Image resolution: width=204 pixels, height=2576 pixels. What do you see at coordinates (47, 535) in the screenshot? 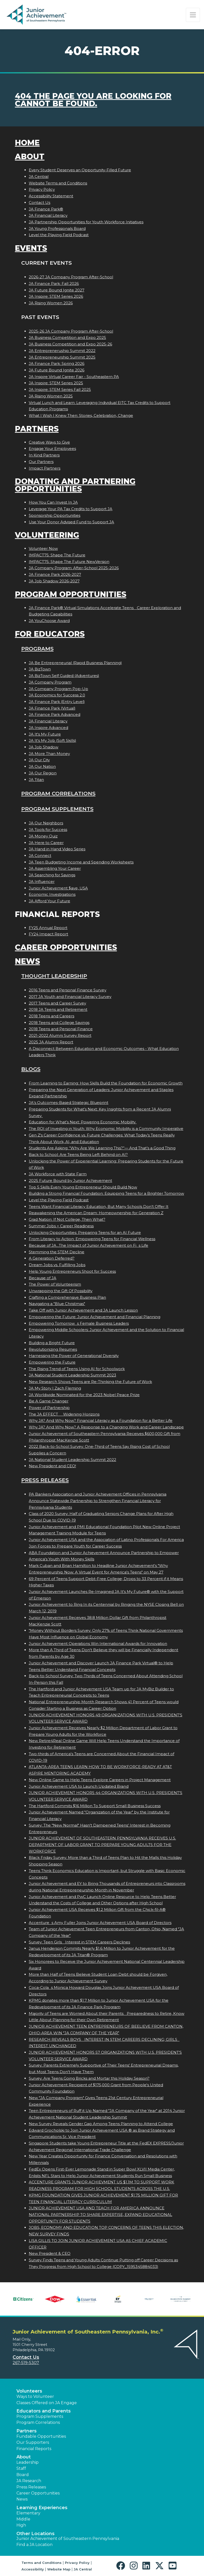
I see `Volunteering` at bounding box center [47, 535].